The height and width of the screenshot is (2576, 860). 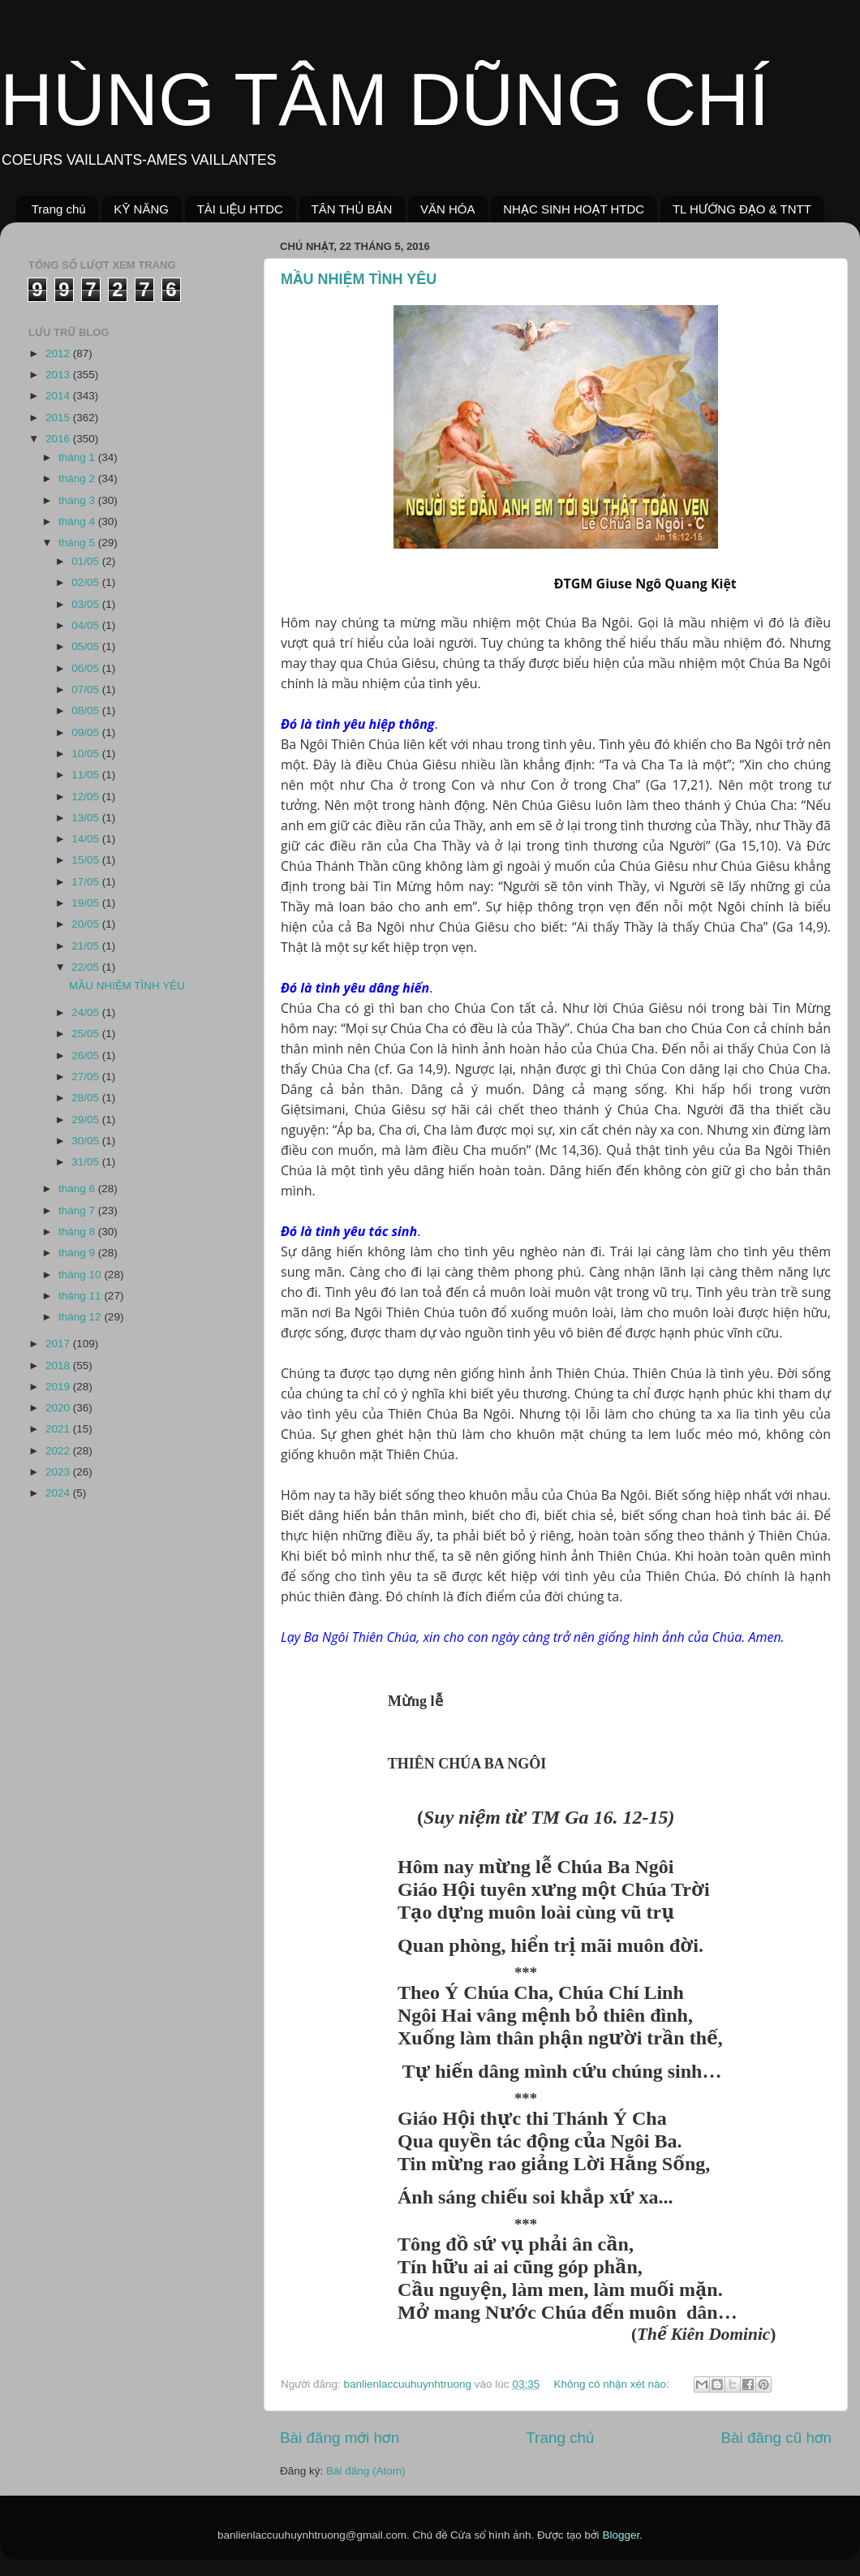 What do you see at coordinates (352, 209) in the screenshot?
I see `TÂN THỦ BẢN` at bounding box center [352, 209].